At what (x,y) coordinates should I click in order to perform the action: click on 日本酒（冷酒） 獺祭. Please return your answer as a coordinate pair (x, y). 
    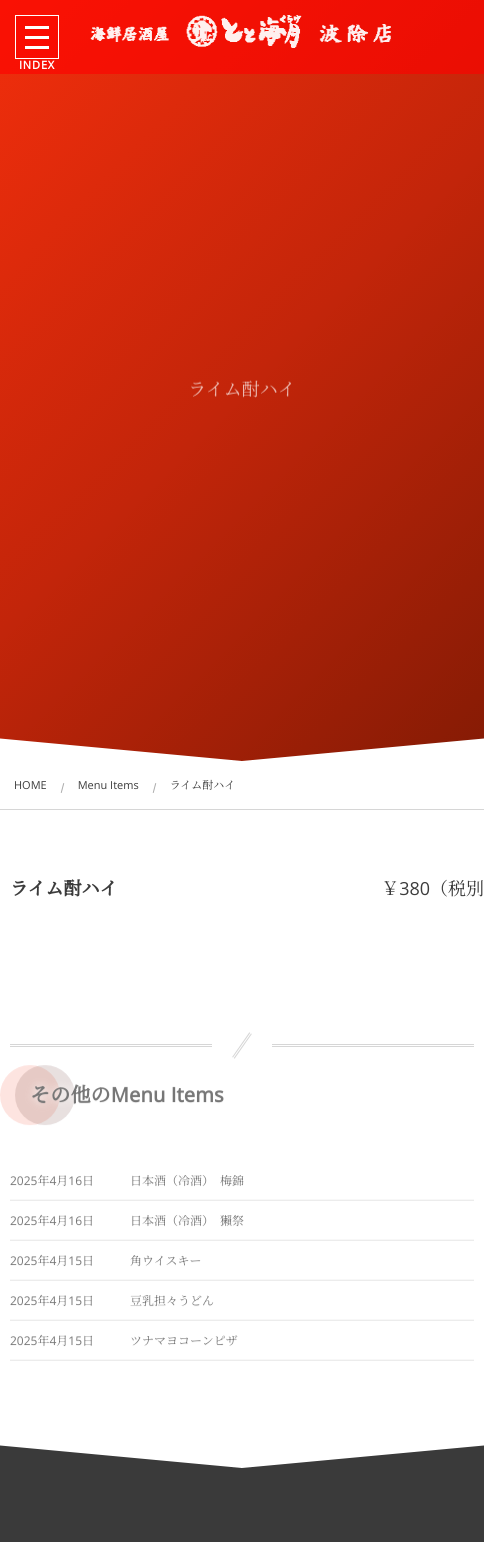
    Looking at the image, I should click on (187, 1224).